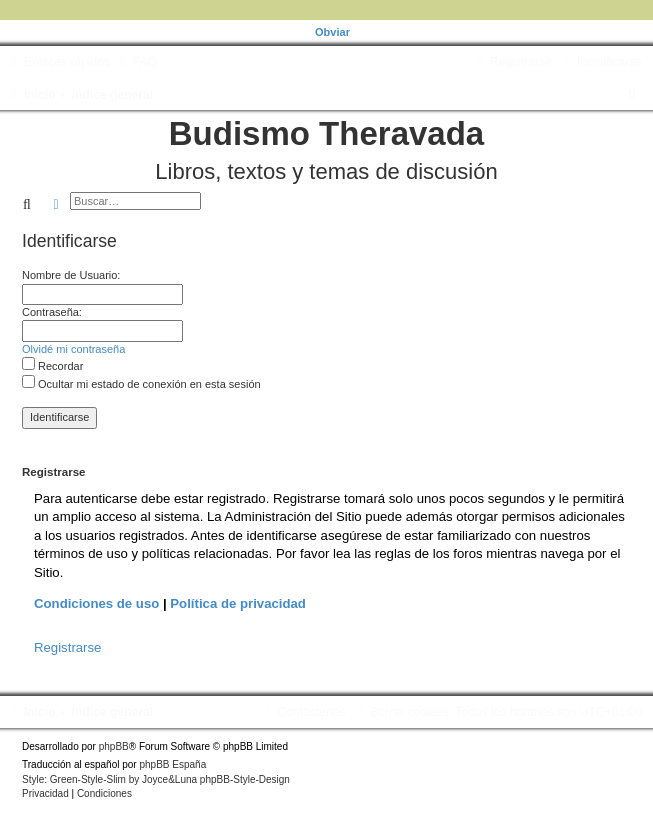  Describe the element at coordinates (114, 746) in the screenshot. I see `phpBB` at that location.